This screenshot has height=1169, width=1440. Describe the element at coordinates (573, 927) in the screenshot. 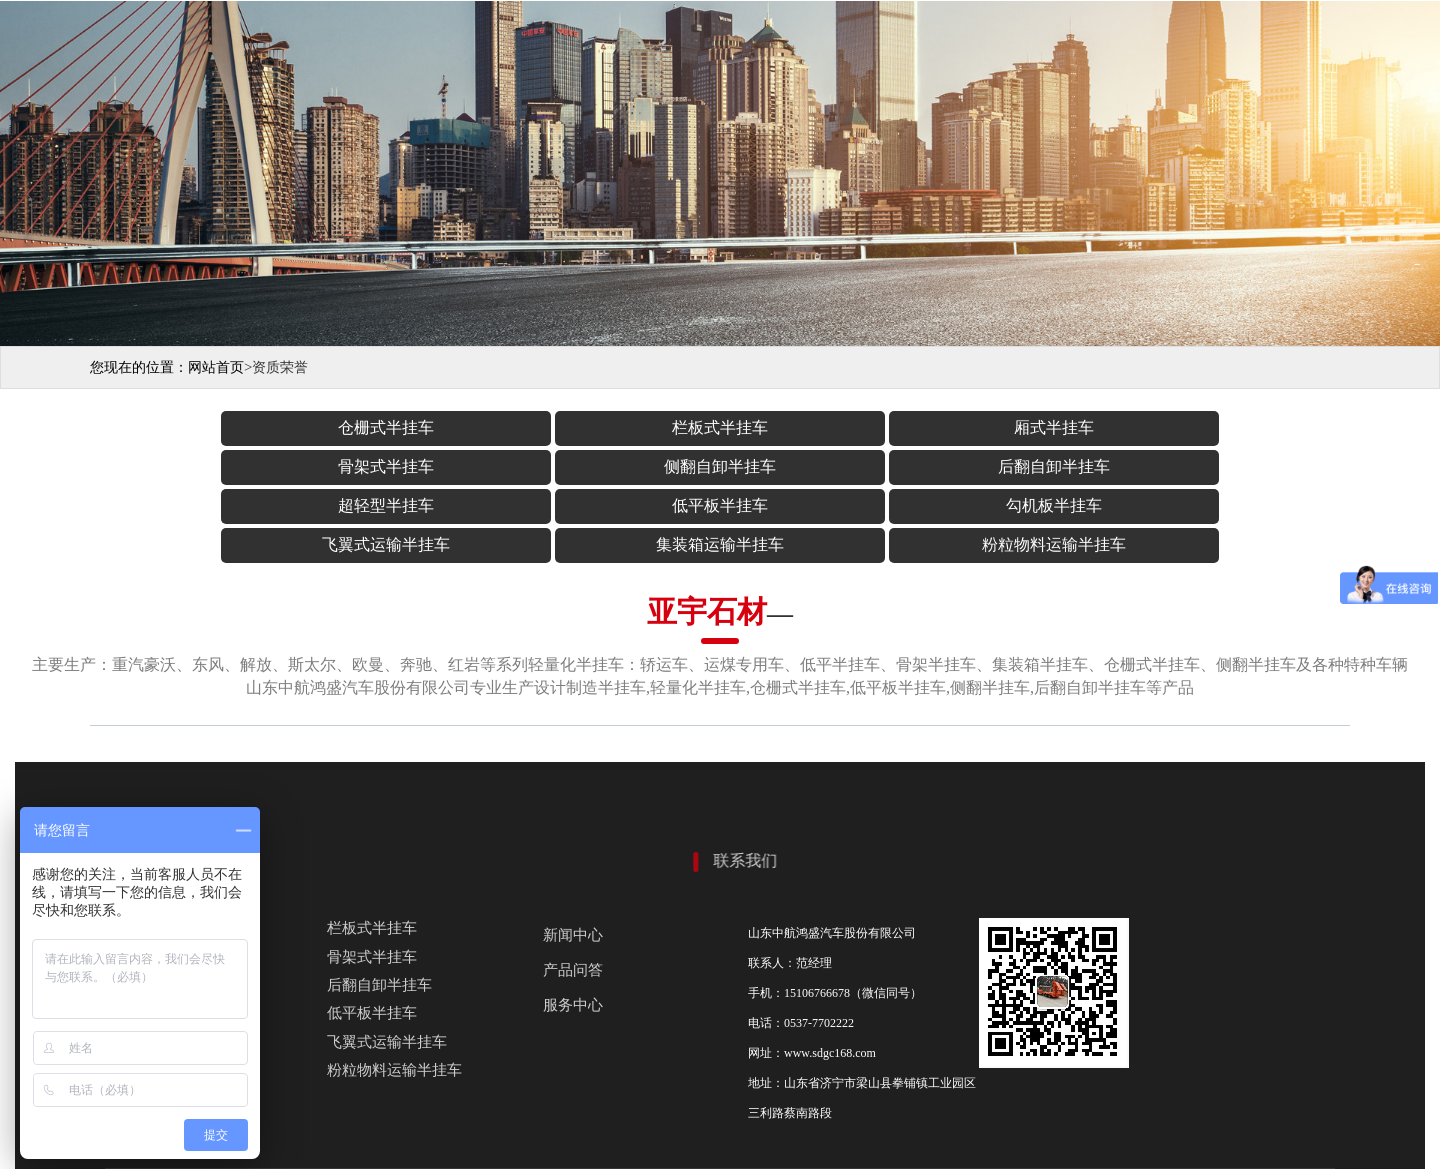

I see `服务中心` at that location.